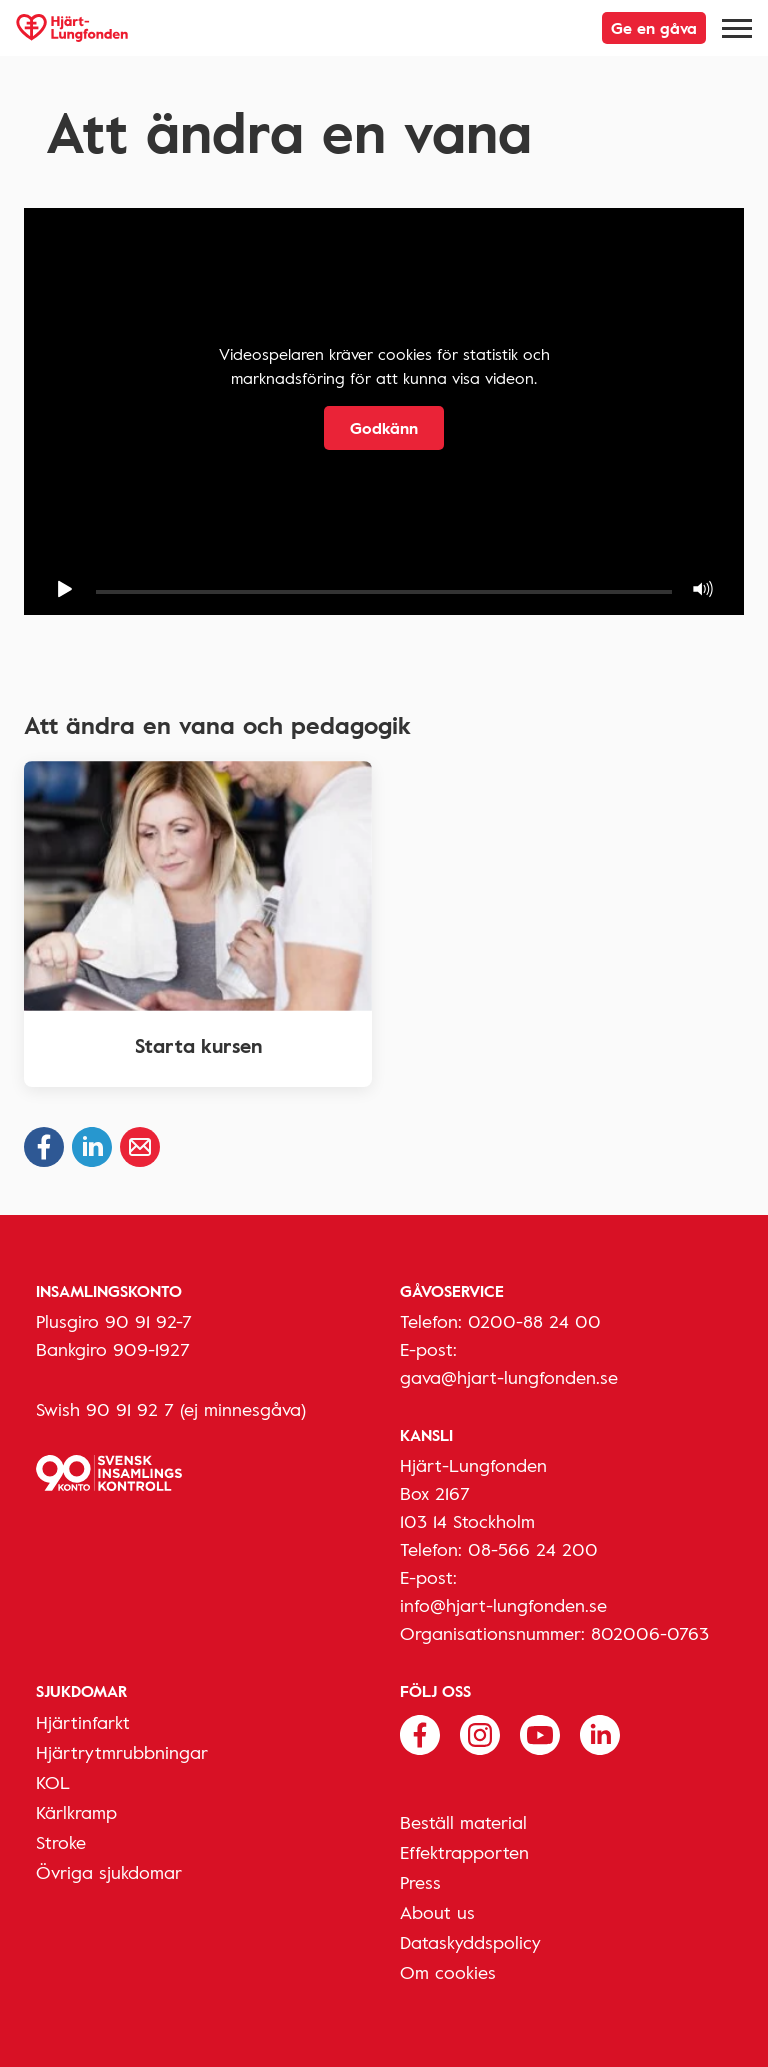 This screenshot has width=768, height=2067. What do you see at coordinates (122, 1752) in the screenshot?
I see `Hjärtrytmrubbningar` at bounding box center [122, 1752].